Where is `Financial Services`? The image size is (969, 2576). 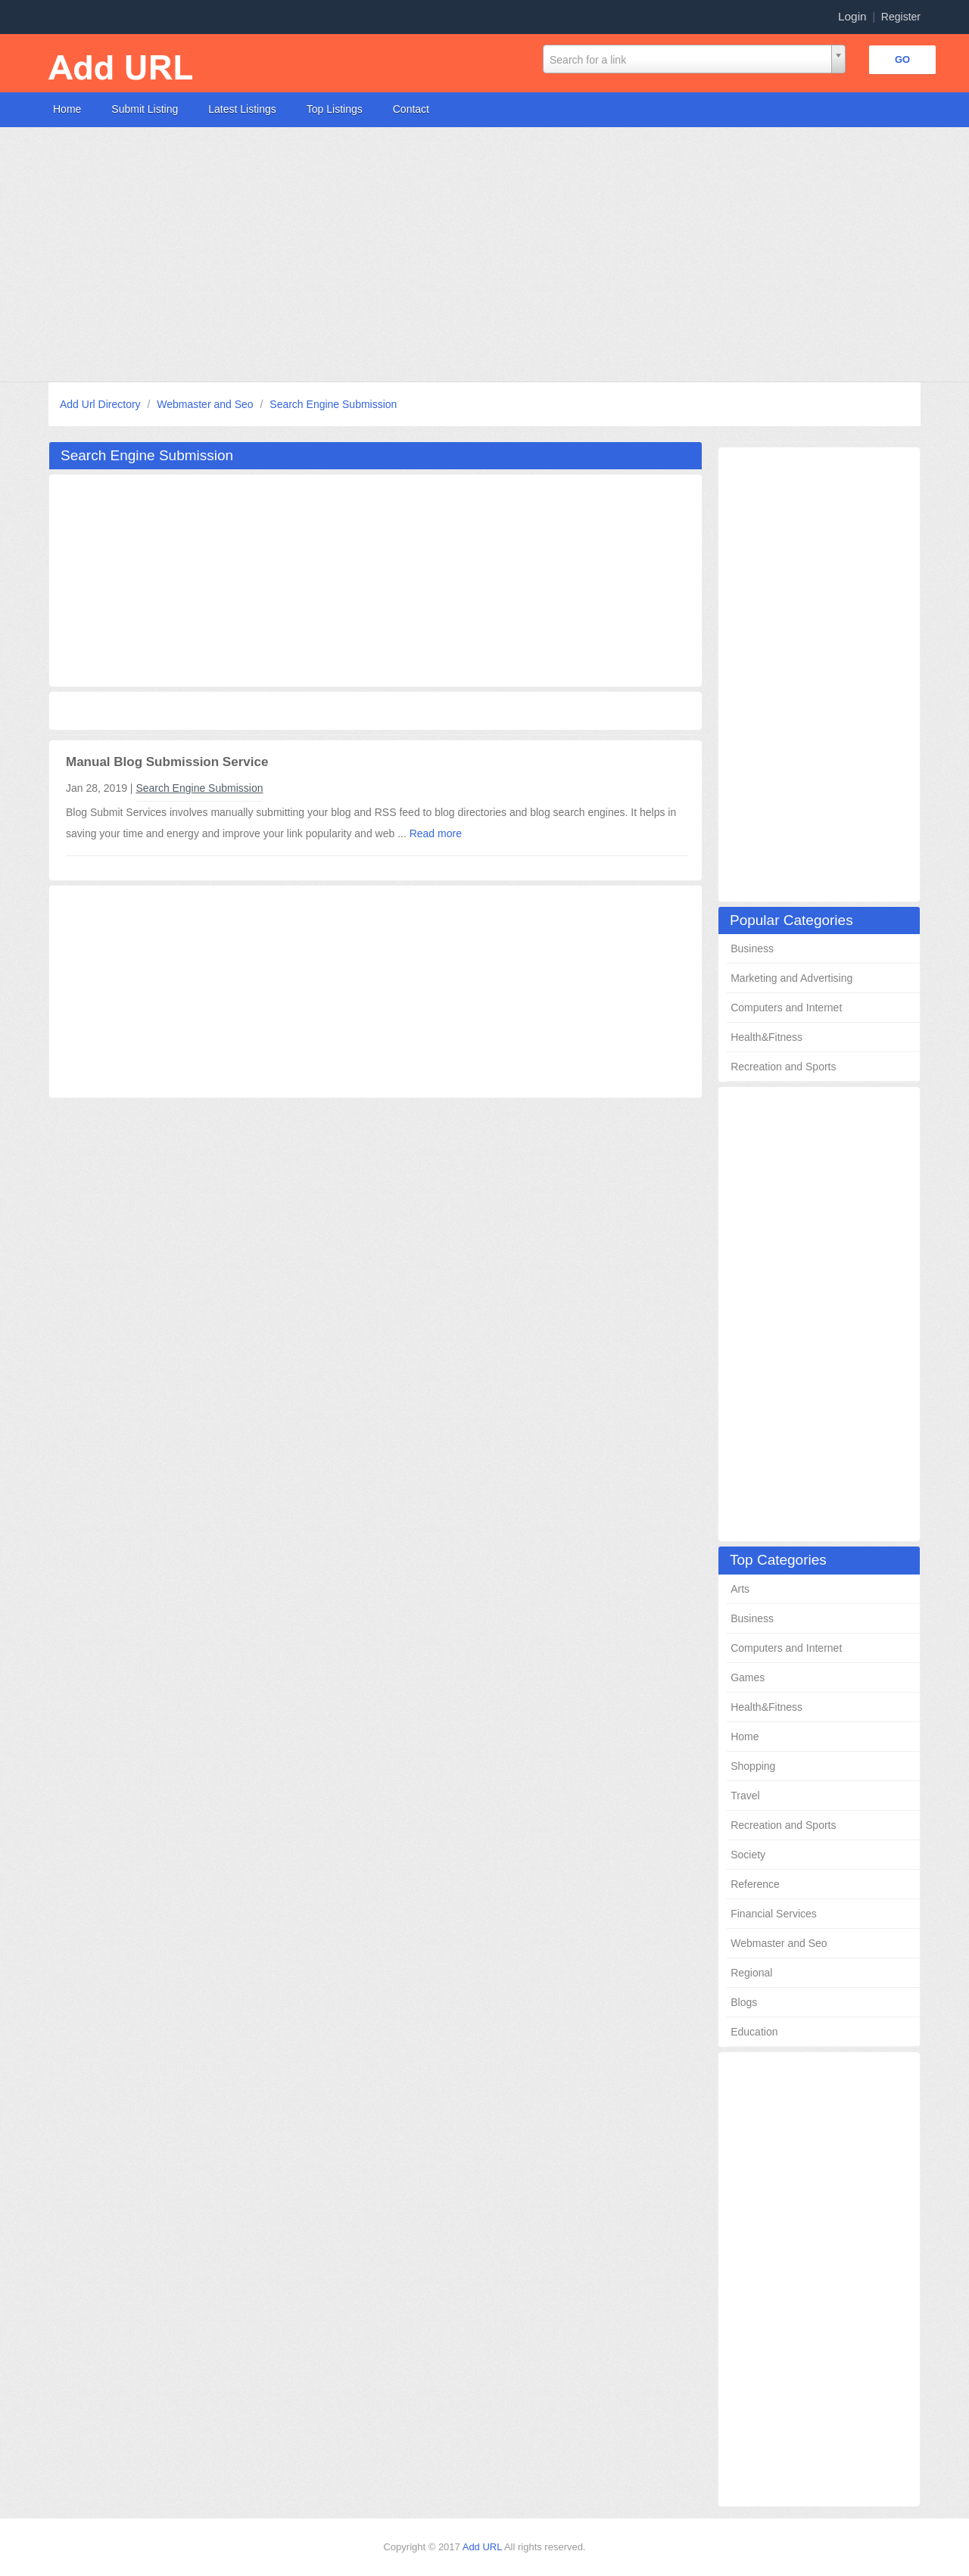 Financial Services is located at coordinates (774, 1914).